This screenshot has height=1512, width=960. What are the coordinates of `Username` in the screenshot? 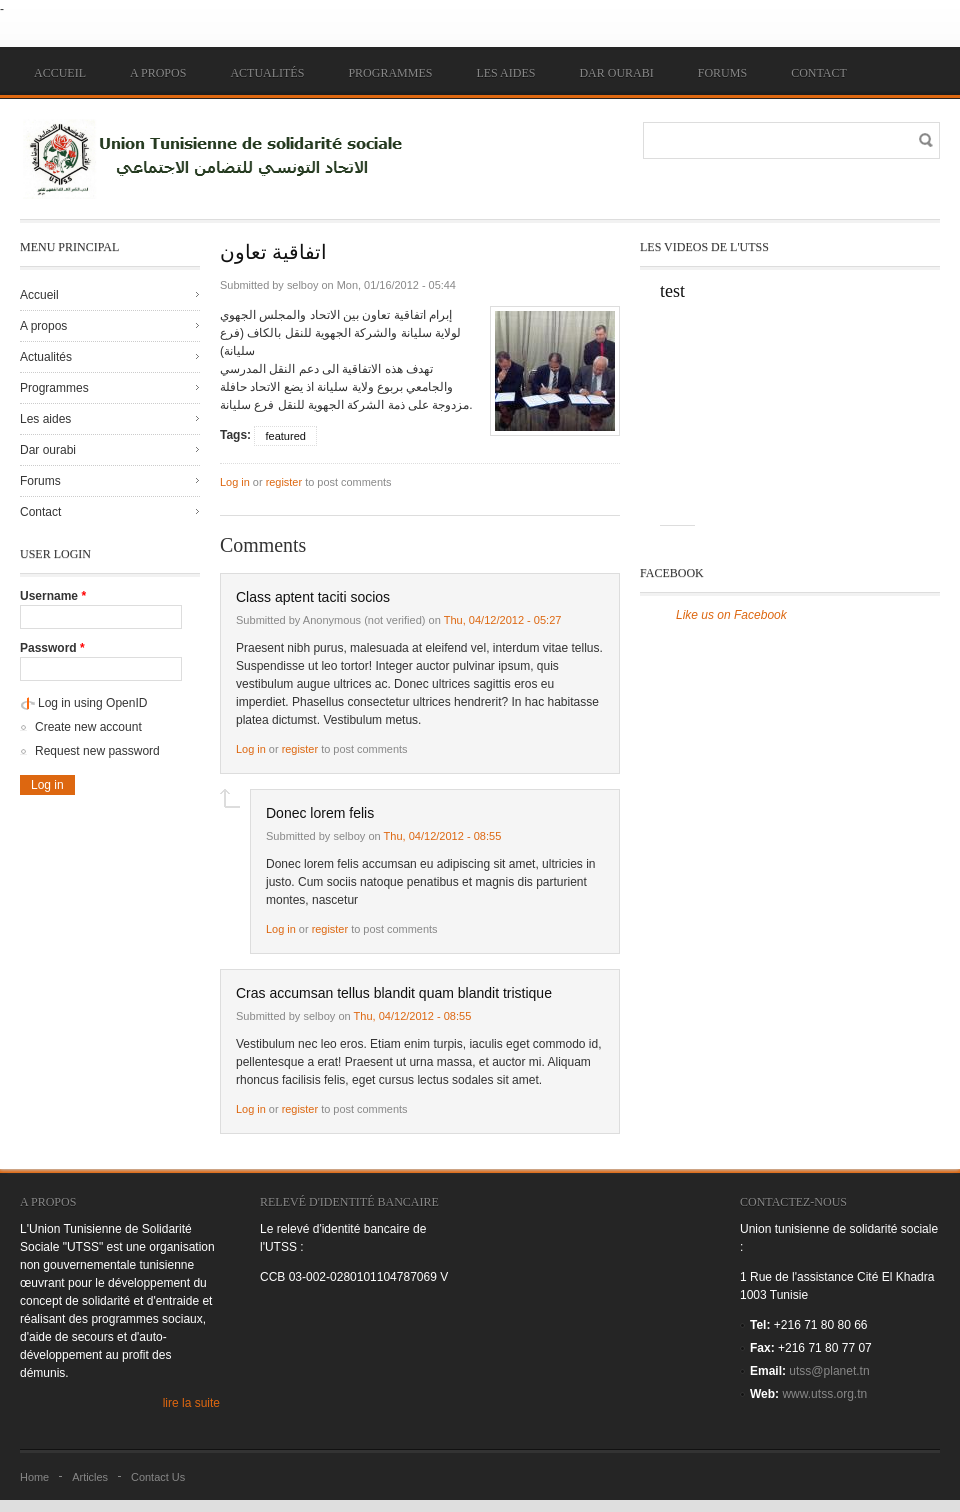 It's located at (53, 596).